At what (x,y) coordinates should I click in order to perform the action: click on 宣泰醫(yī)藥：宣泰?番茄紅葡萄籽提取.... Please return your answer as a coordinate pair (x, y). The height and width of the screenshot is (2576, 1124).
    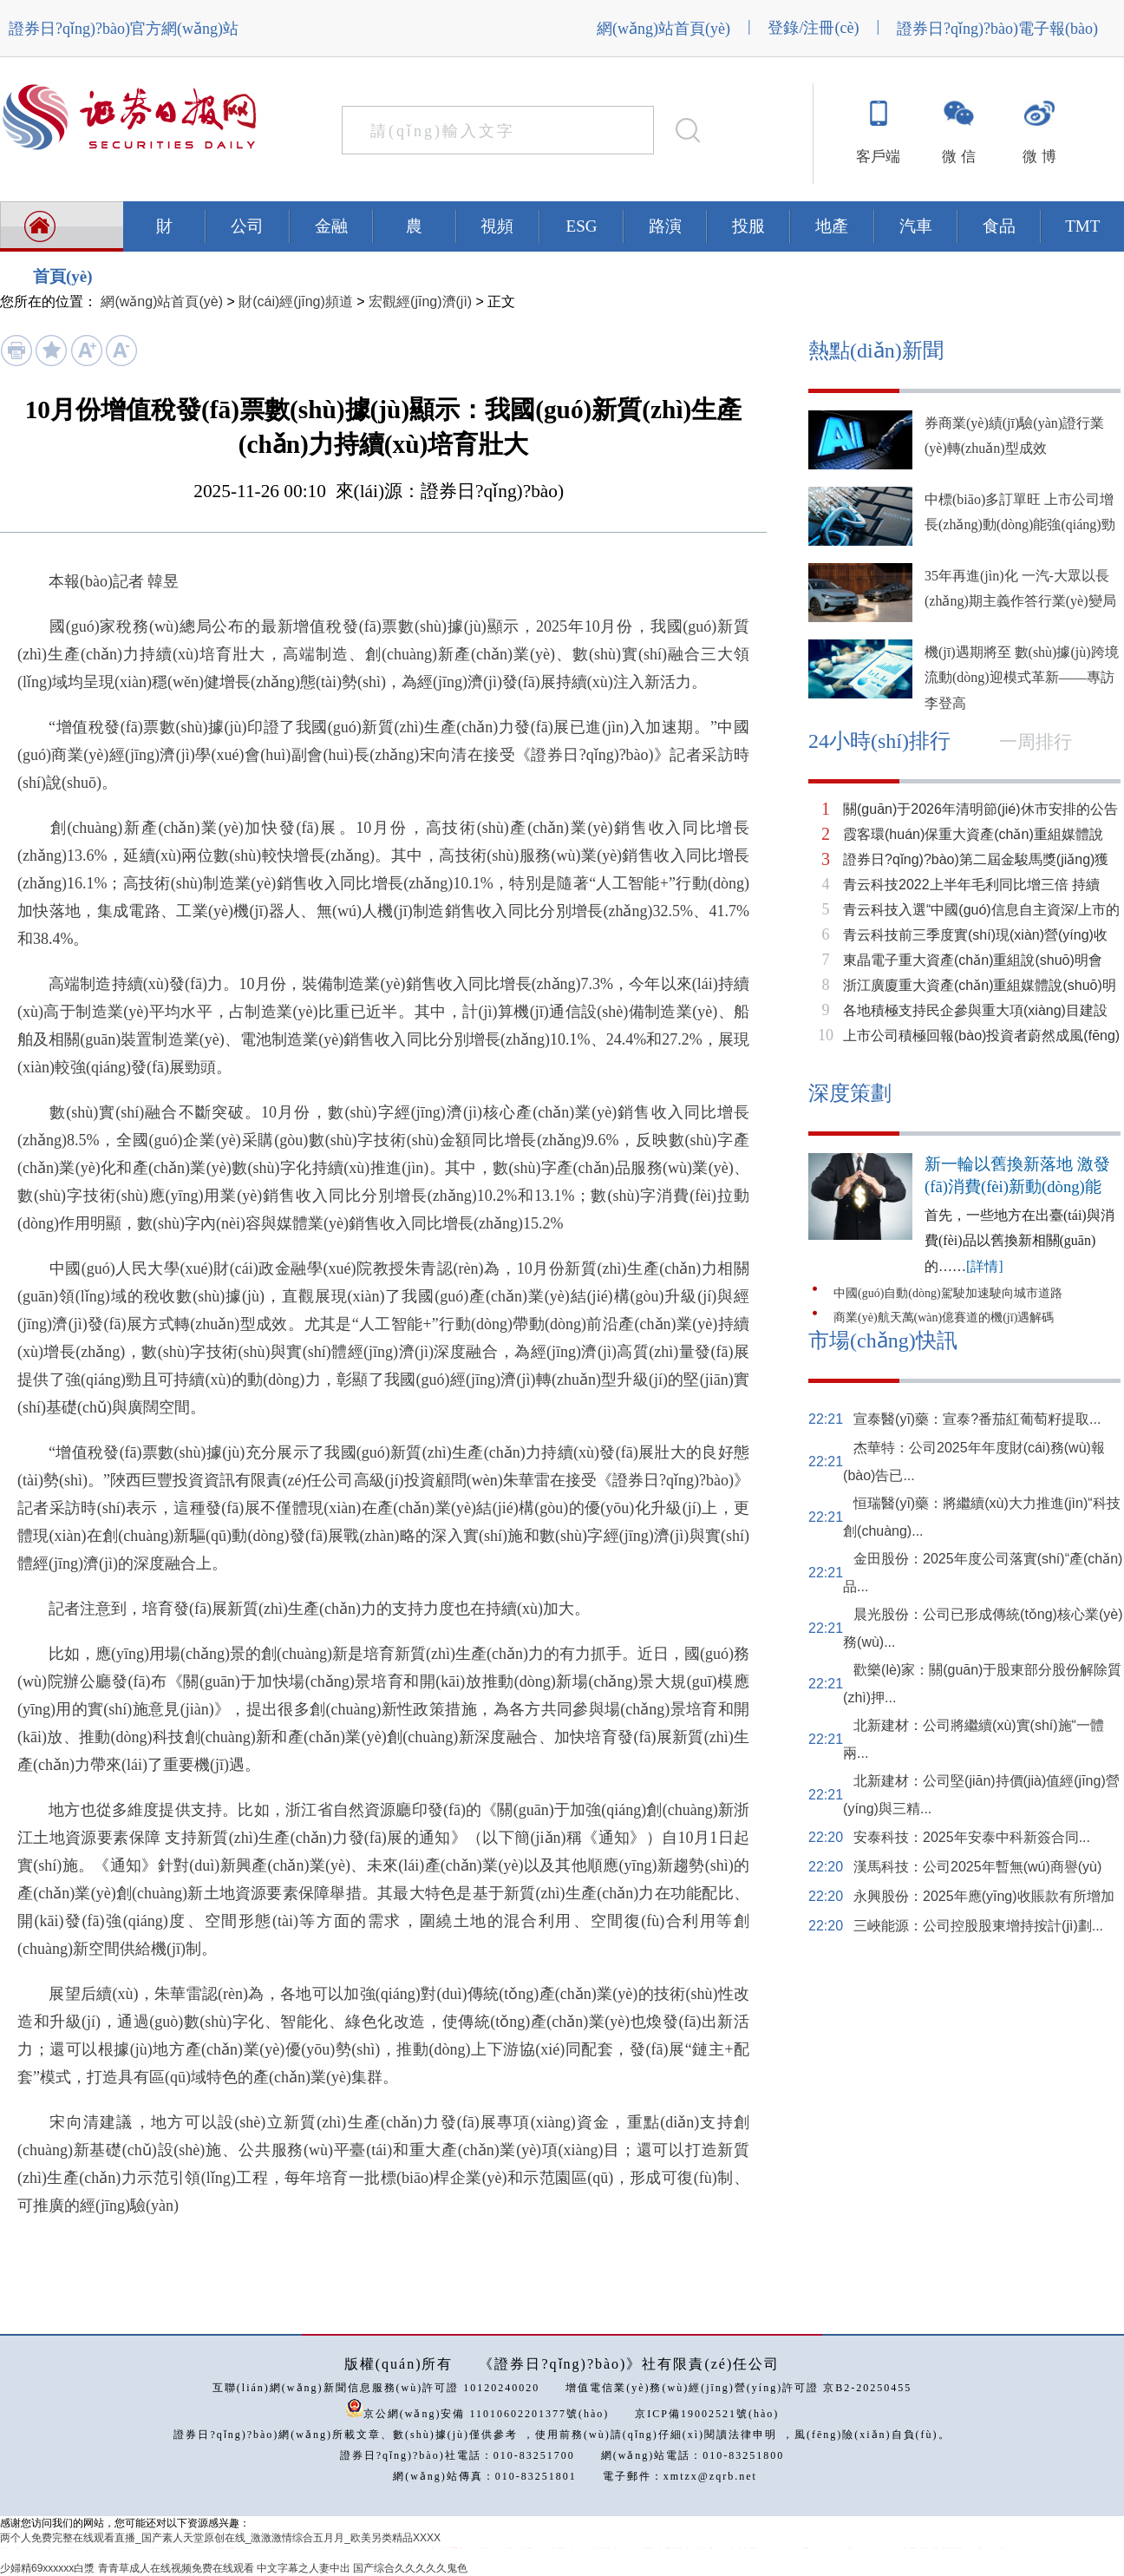
    Looking at the image, I should click on (977, 1419).